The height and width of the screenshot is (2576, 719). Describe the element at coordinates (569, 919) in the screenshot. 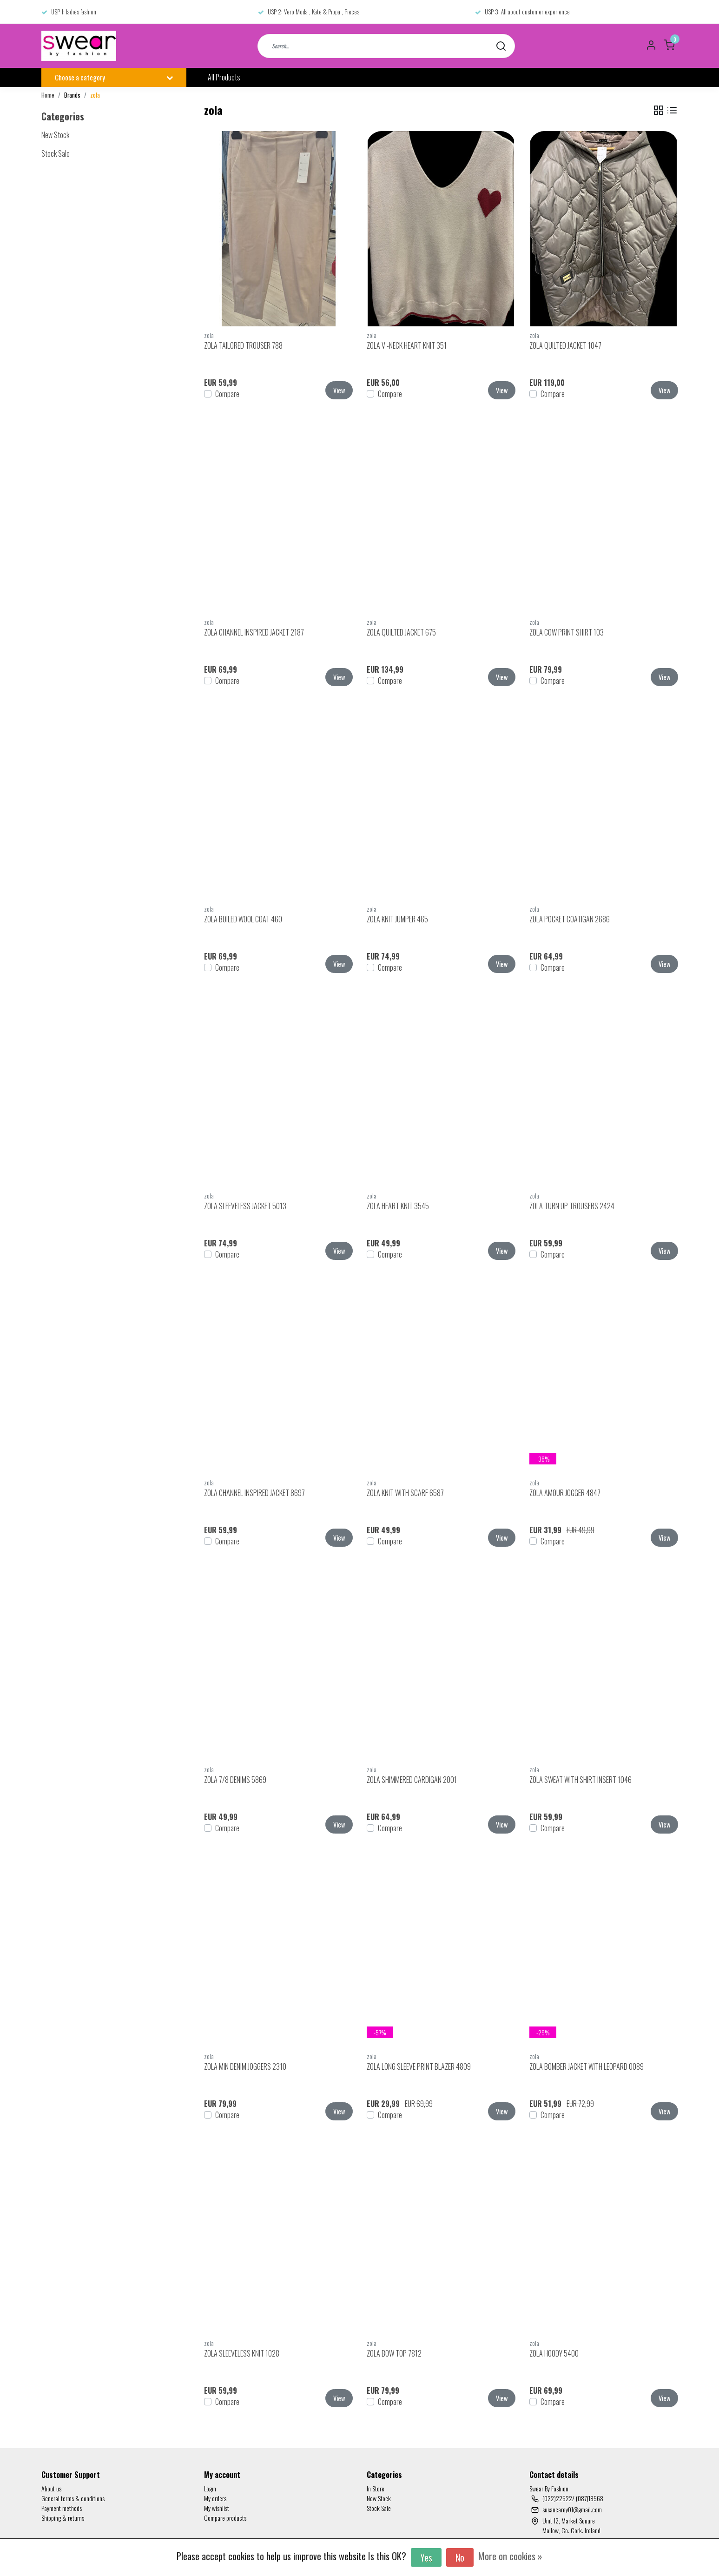

I see `ZOLA POCKET COATIGAN 2686` at that location.